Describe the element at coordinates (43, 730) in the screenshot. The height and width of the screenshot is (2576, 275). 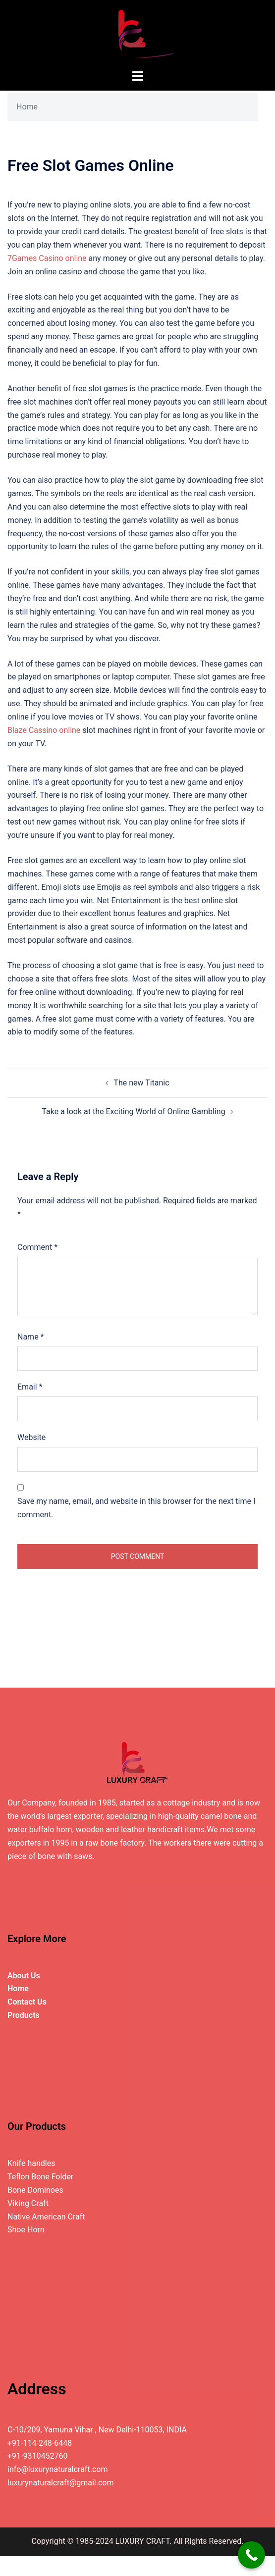
I see `Blaze Cassino online` at that location.